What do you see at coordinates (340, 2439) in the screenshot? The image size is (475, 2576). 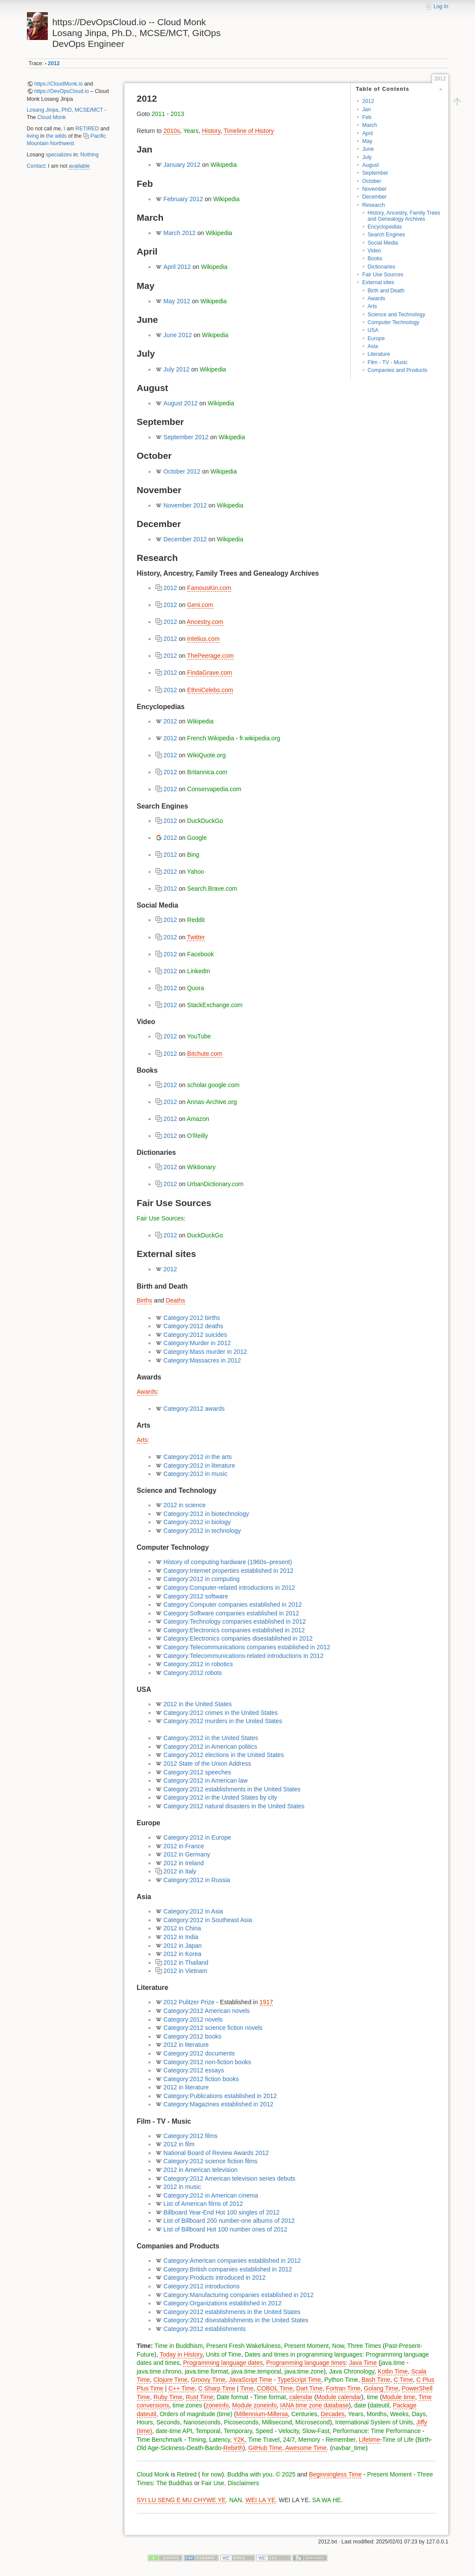 I see `Remember` at bounding box center [340, 2439].